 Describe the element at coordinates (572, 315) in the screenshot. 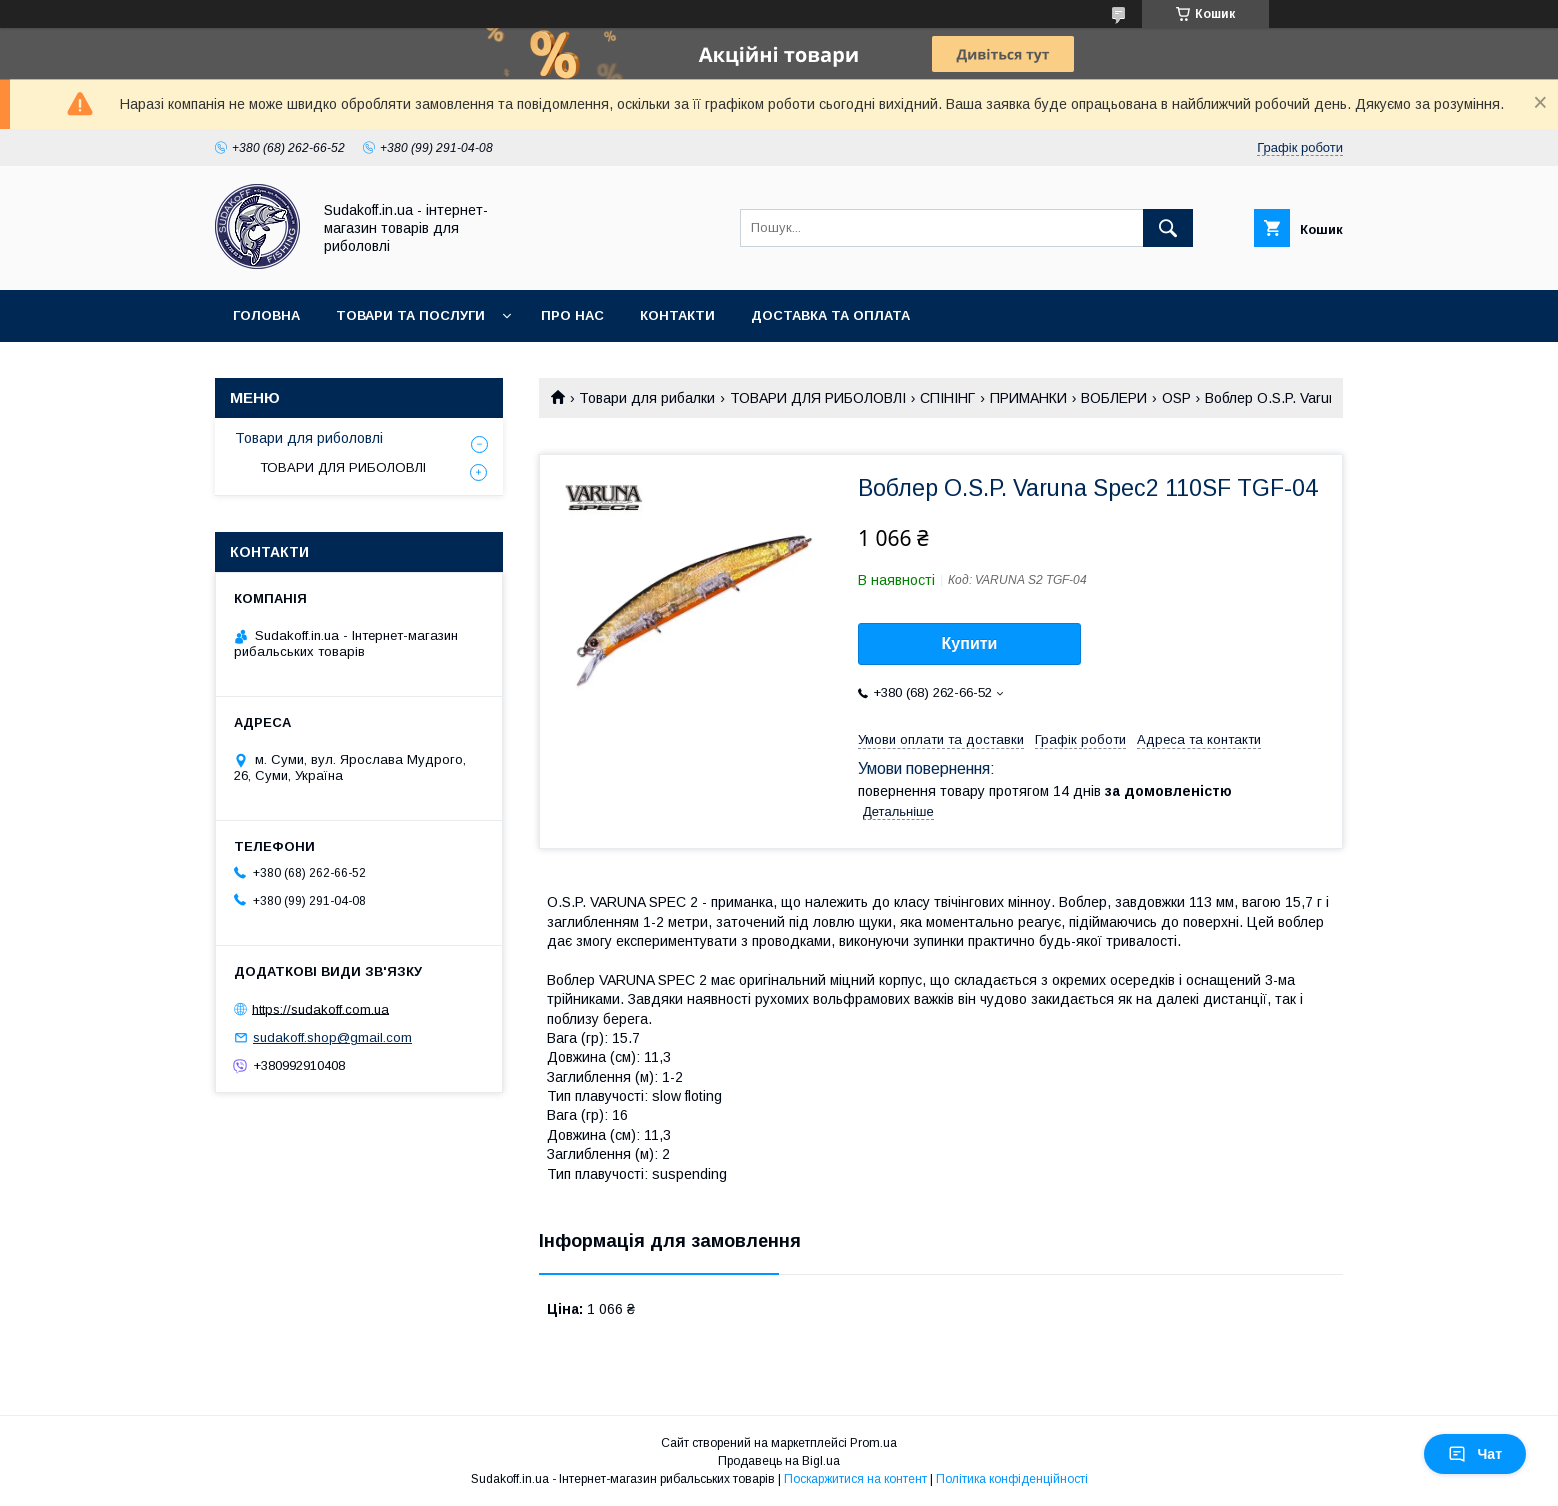

I see `Про нас` at that location.